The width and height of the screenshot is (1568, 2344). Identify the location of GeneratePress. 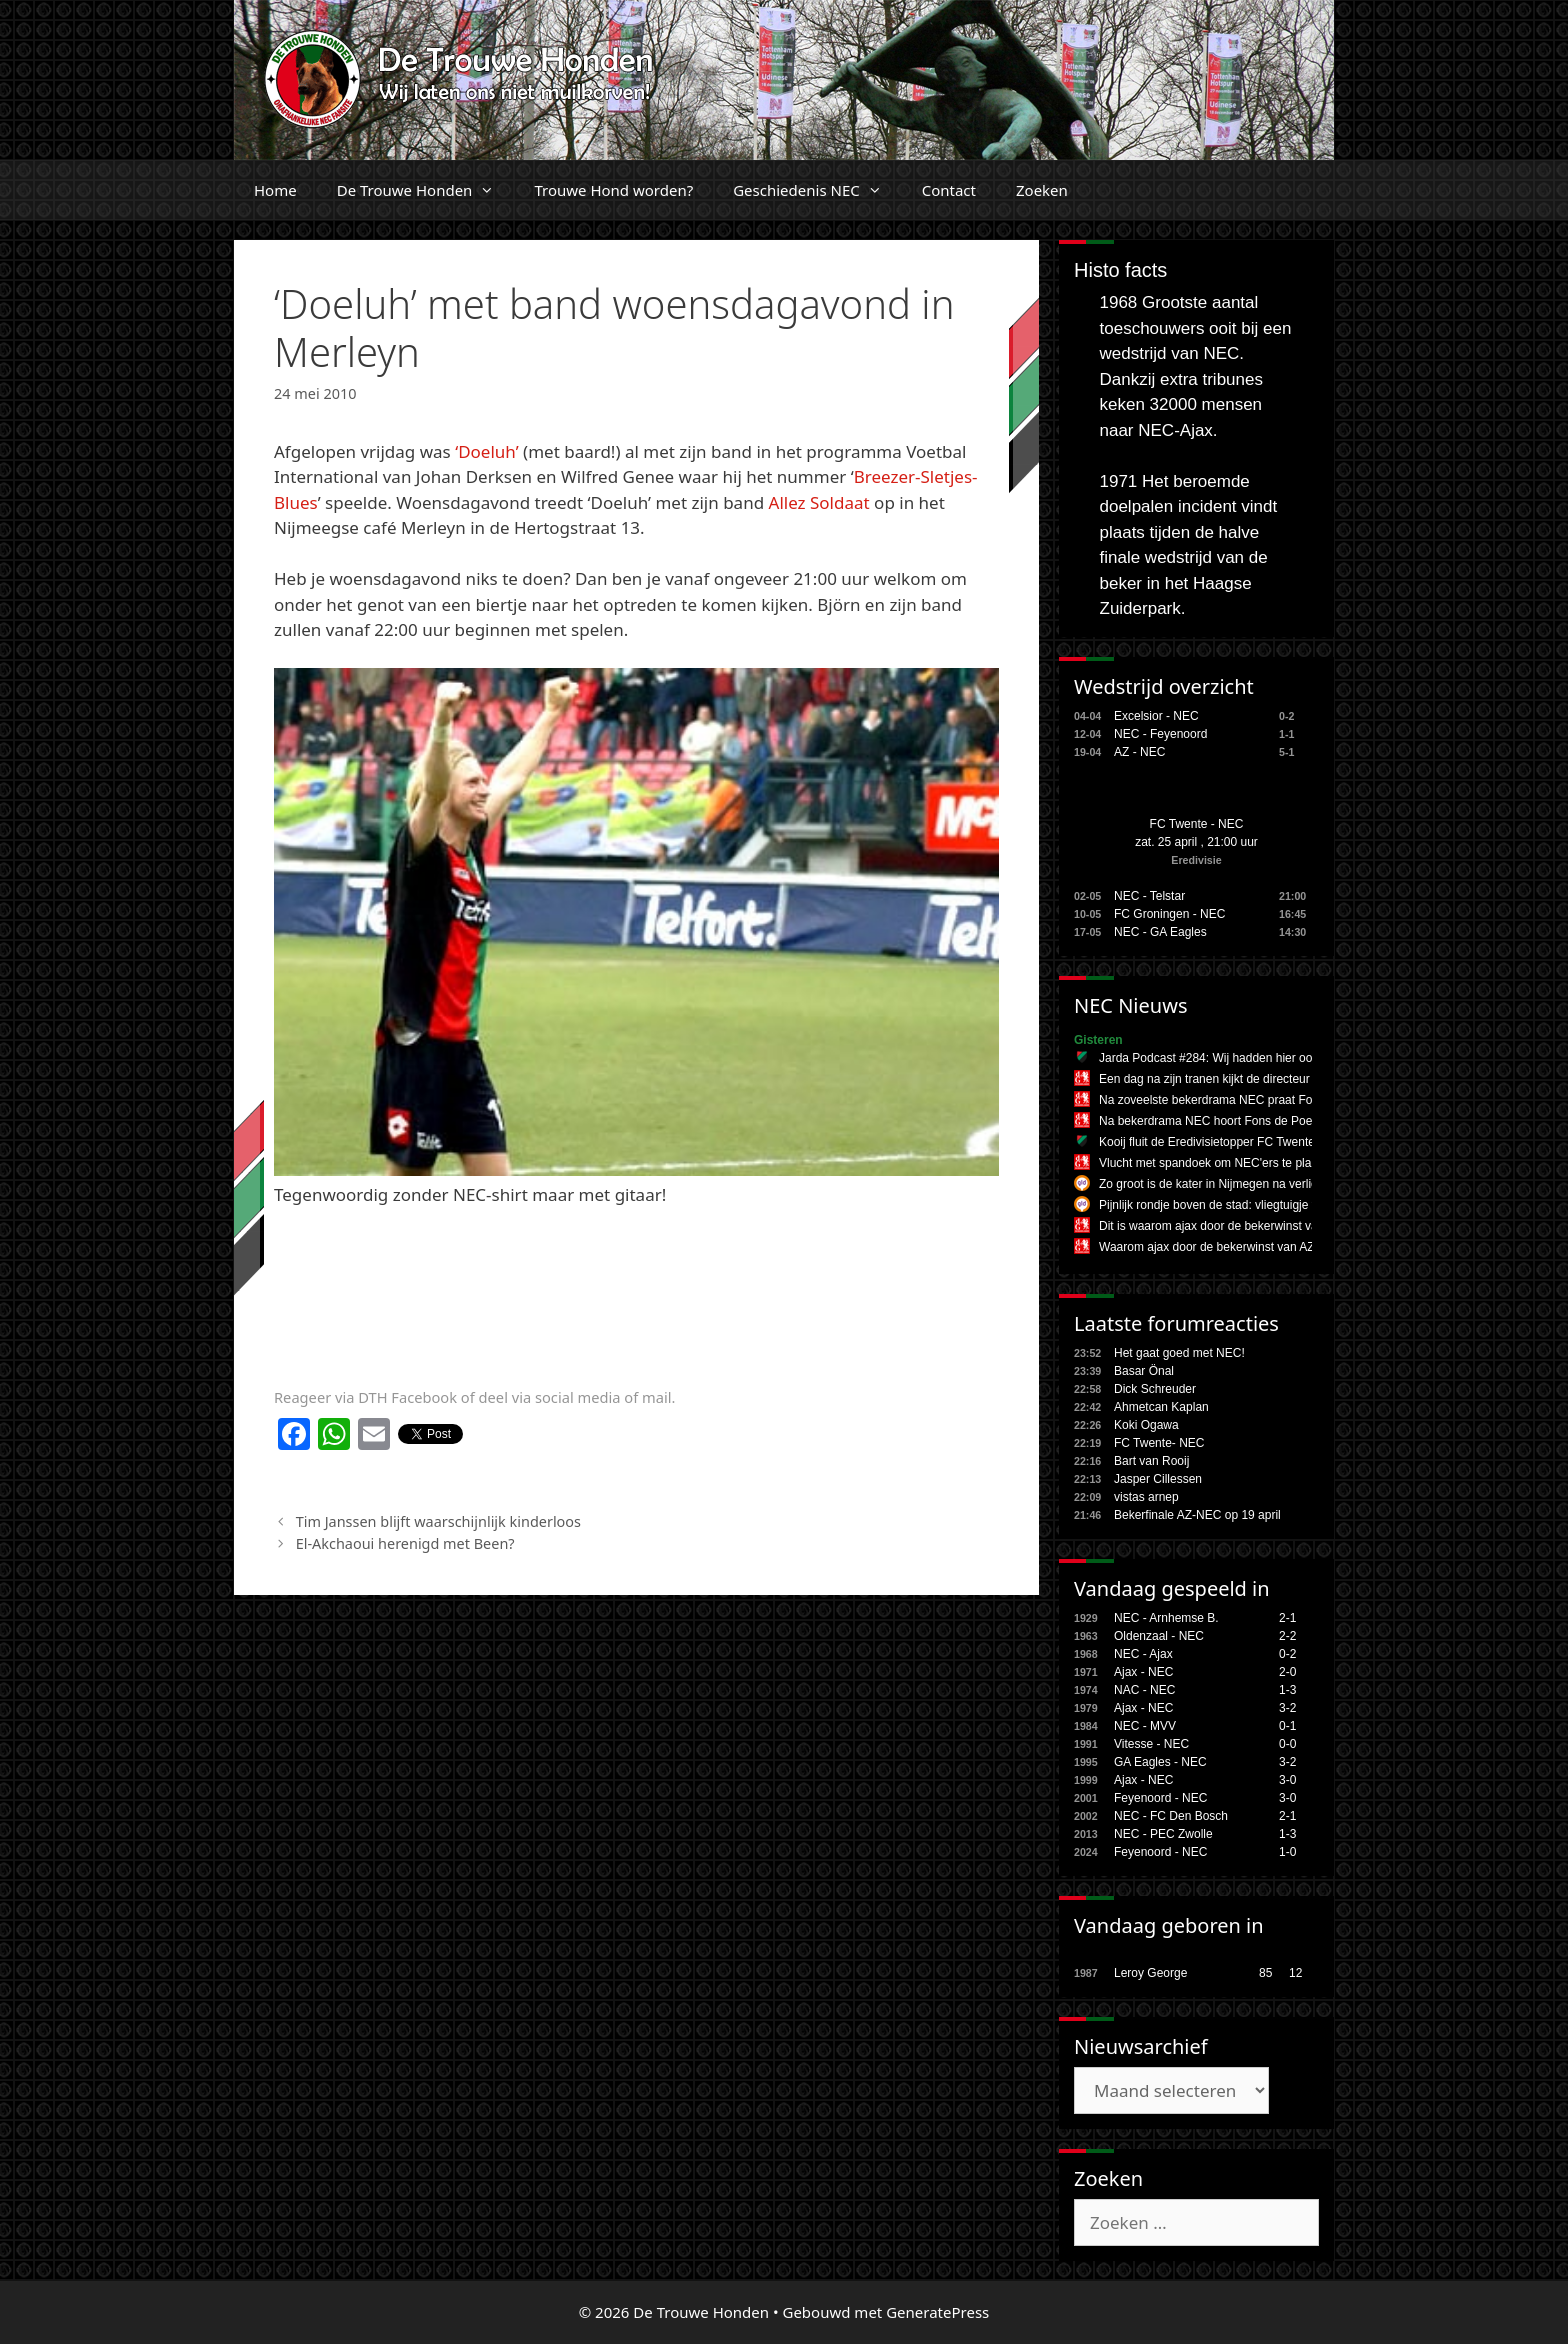
(937, 2312).